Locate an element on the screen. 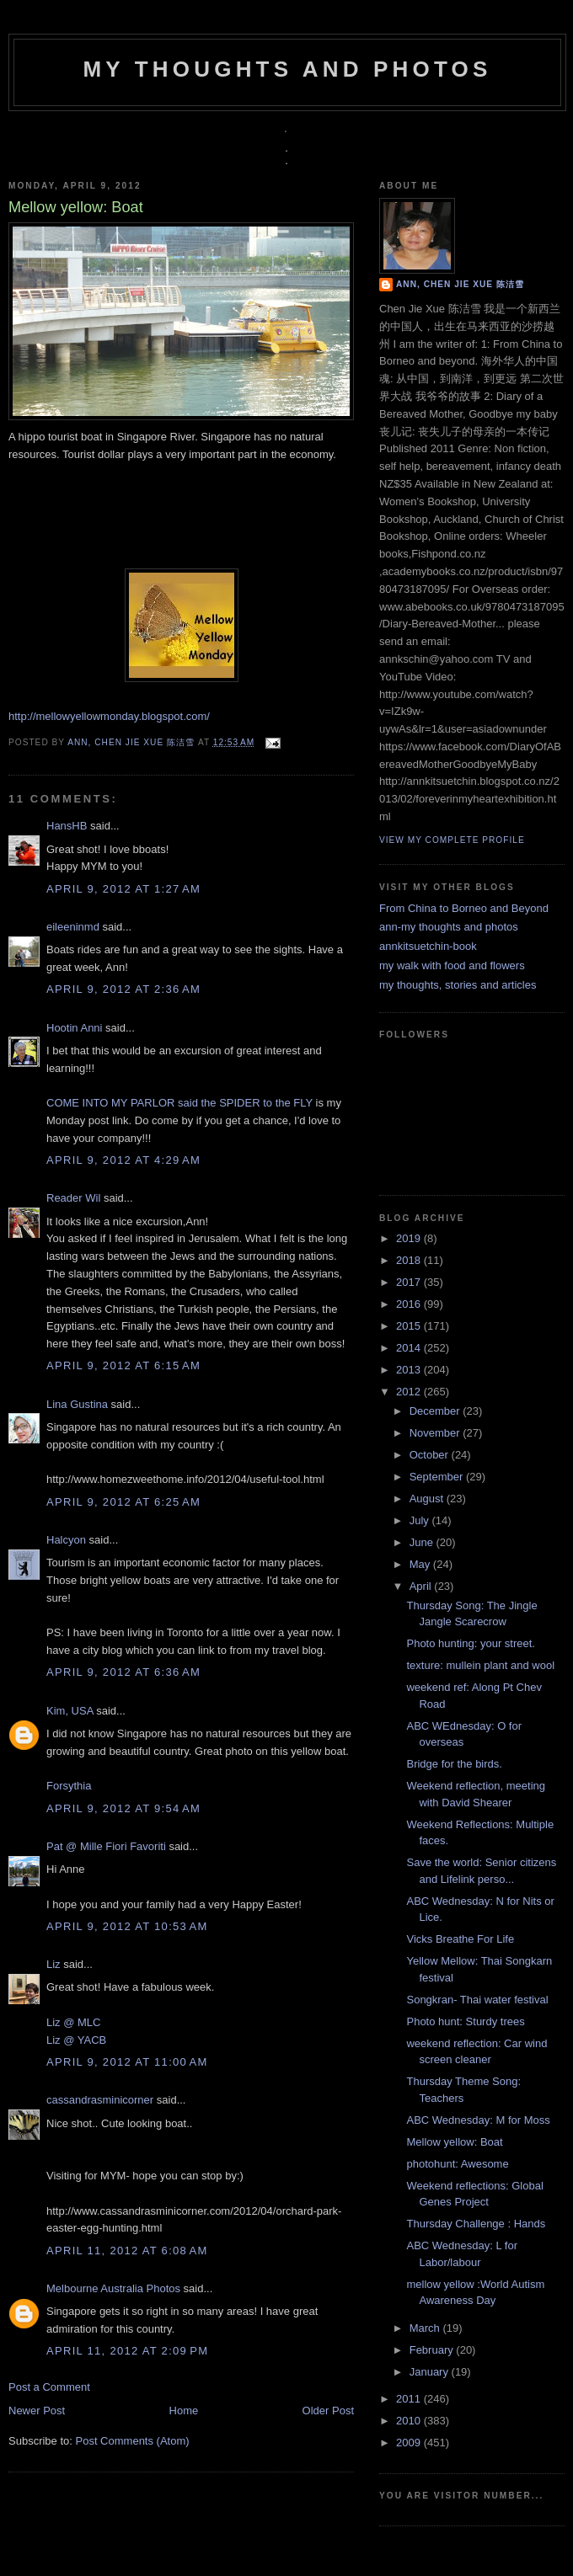  April 9, 2012 at 6:25 AM is located at coordinates (123, 1502).